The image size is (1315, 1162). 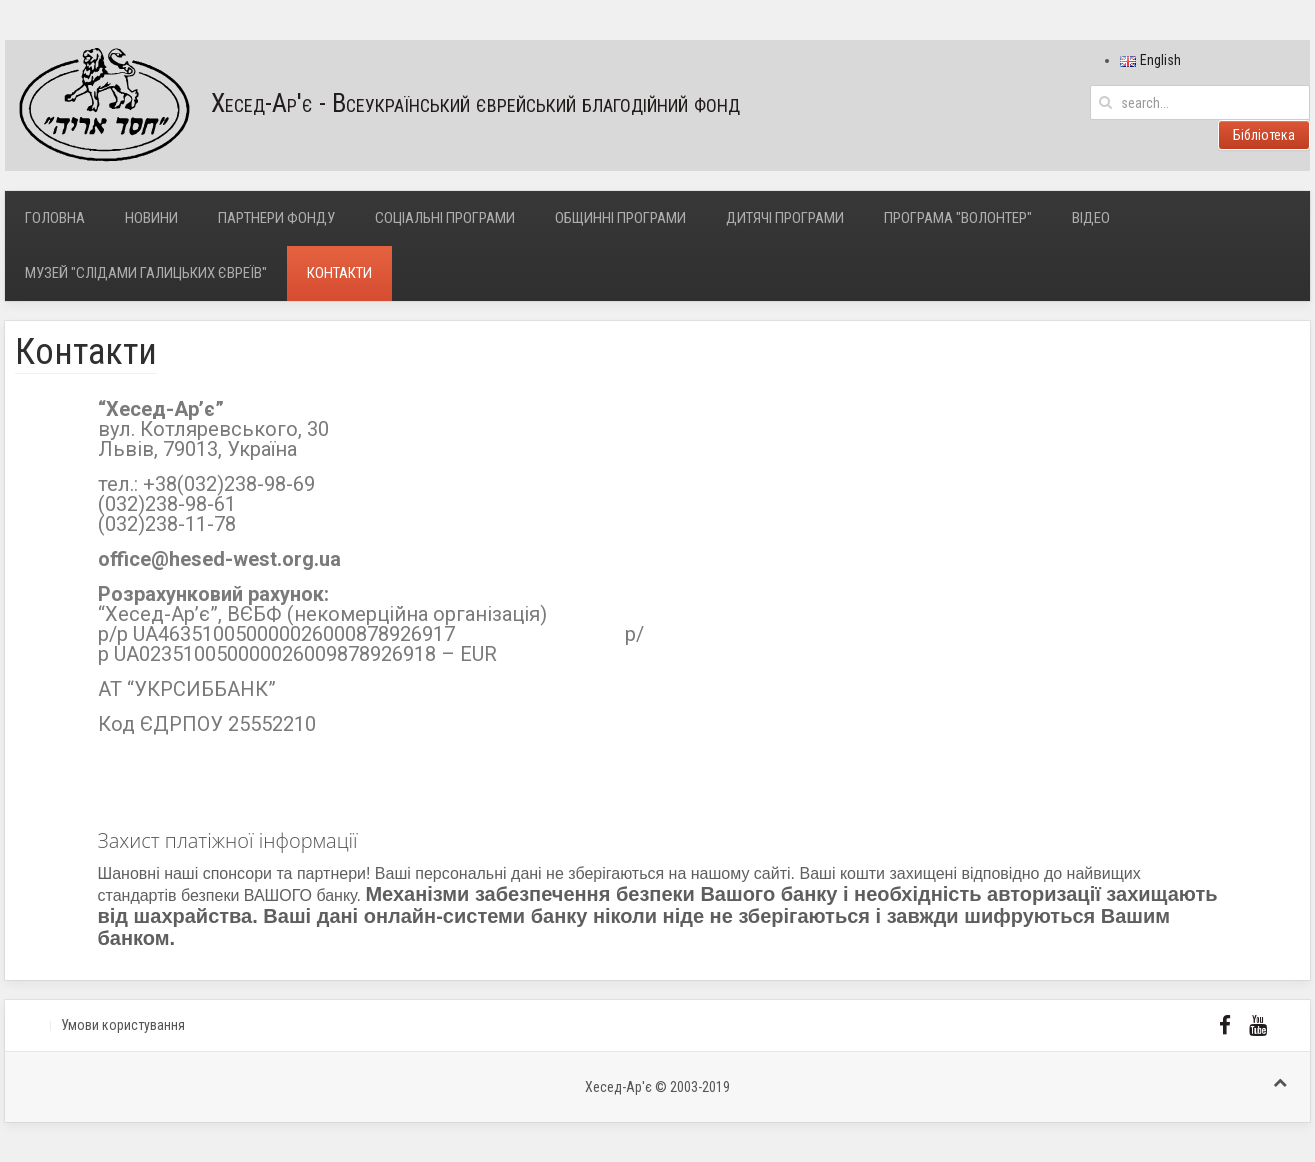 What do you see at coordinates (620, 218) in the screenshot?
I see `Общинні програми` at bounding box center [620, 218].